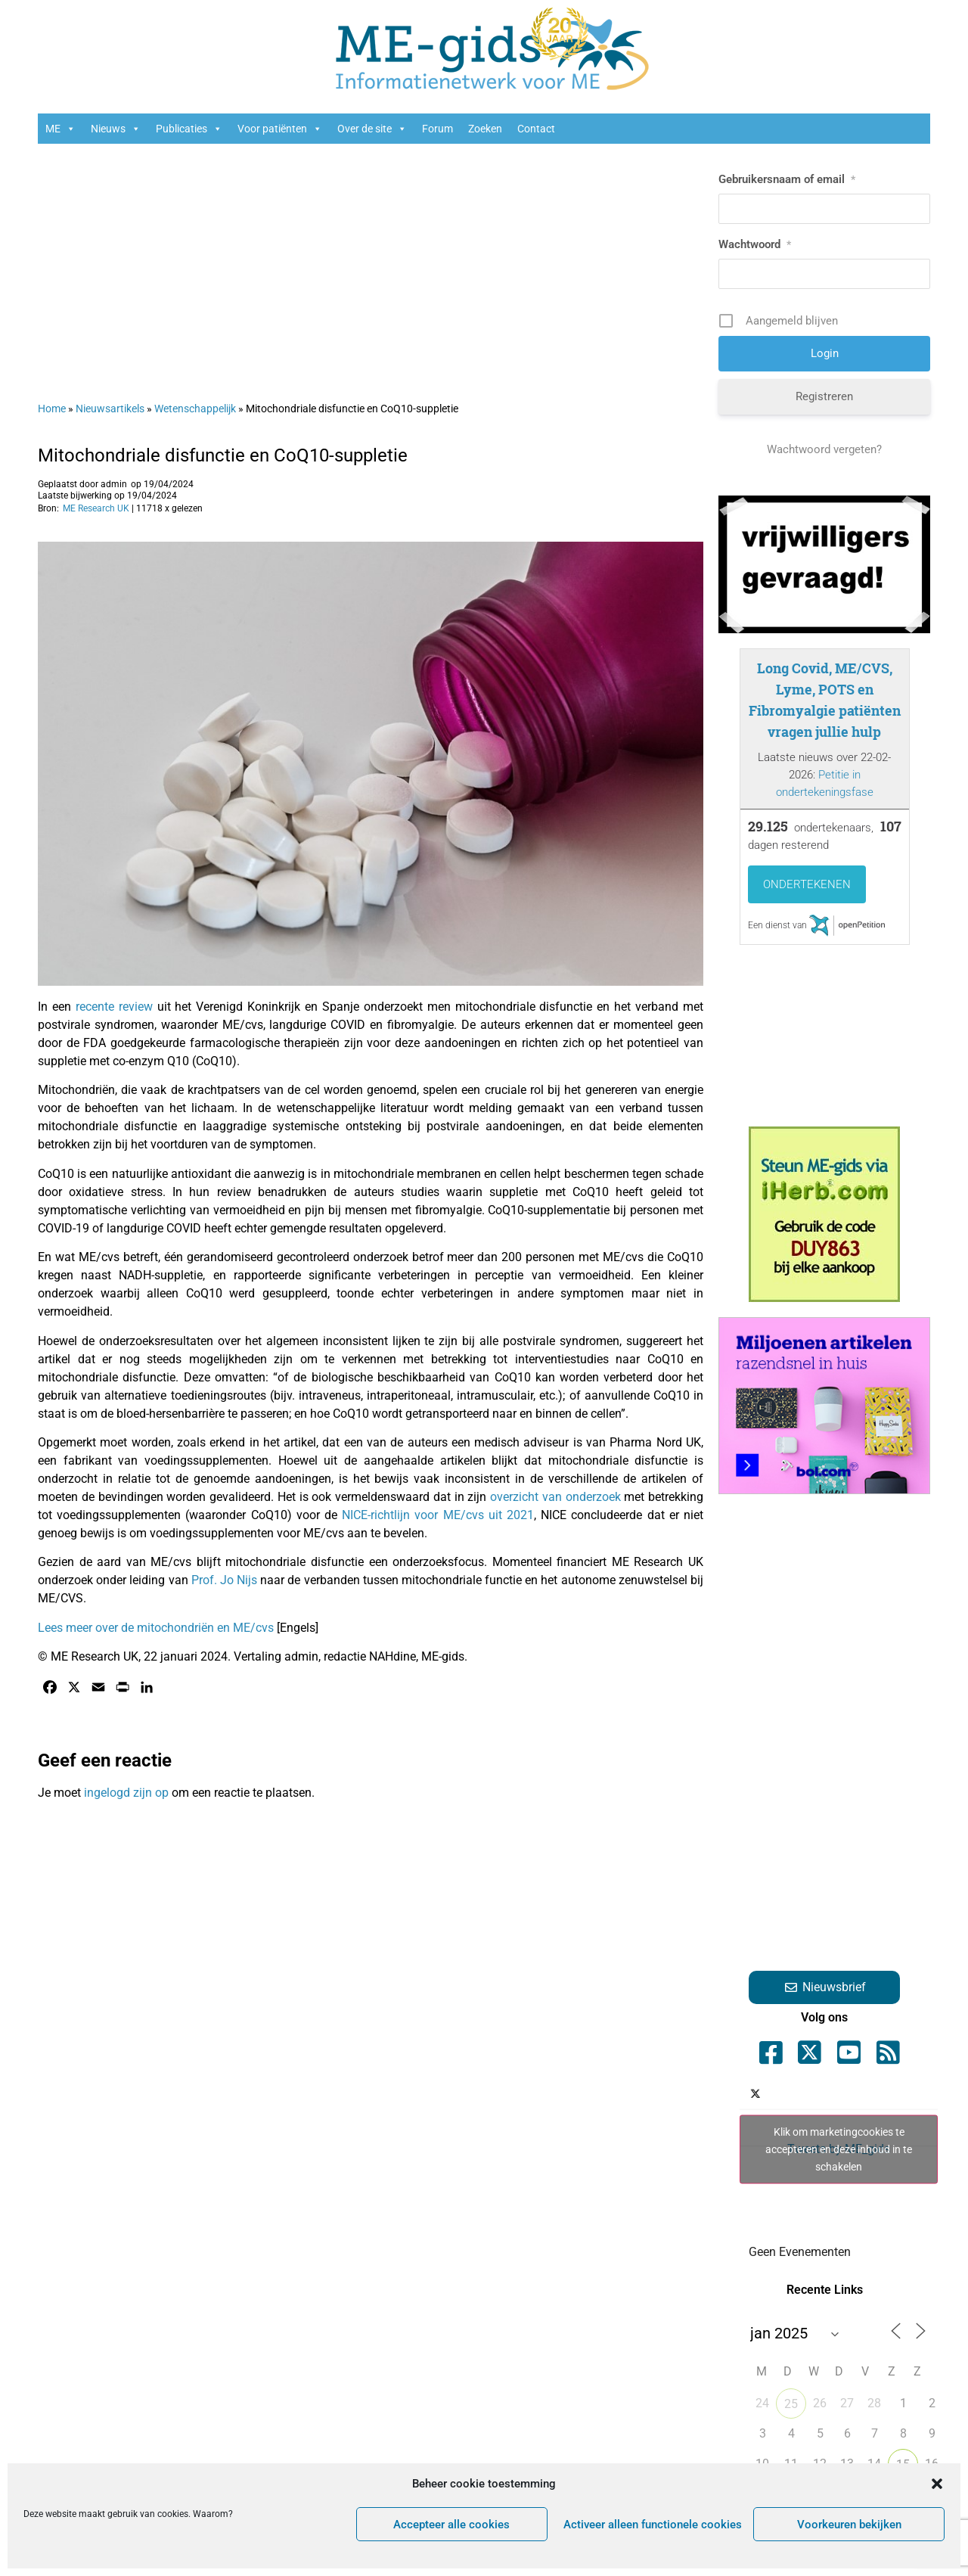 This screenshot has height=2576, width=968. I want to click on NICE-richtlijn voor ME/cvs uit 2021, so click(438, 1515).